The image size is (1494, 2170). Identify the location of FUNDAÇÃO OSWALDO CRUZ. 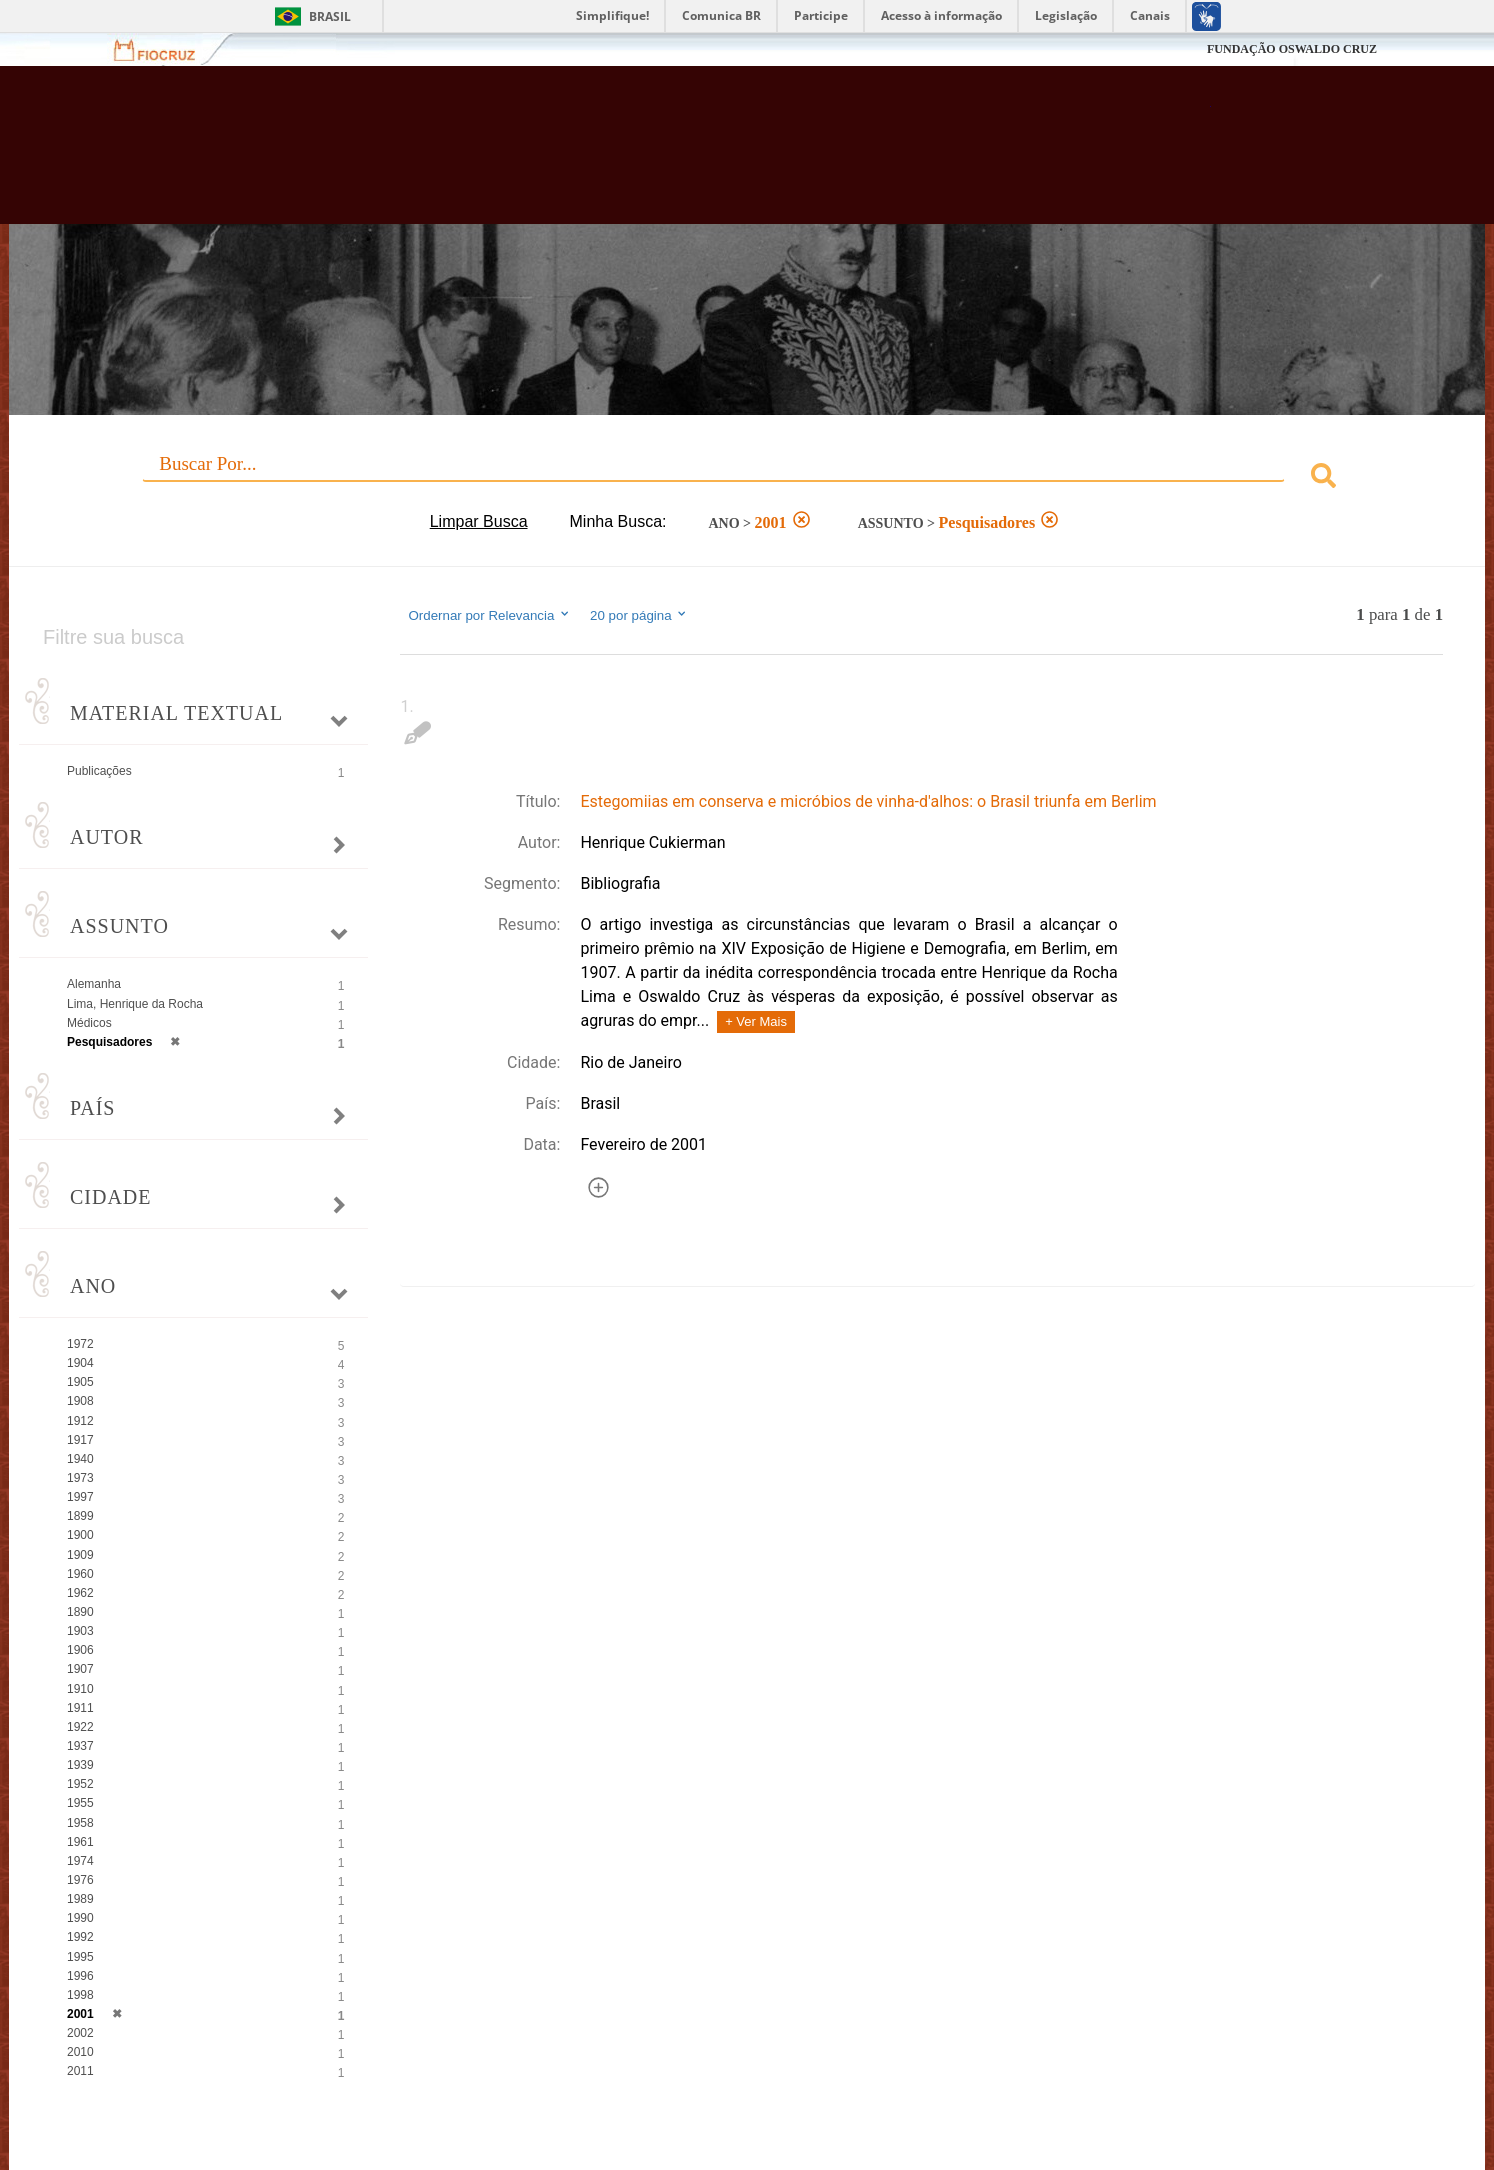
(1292, 49).